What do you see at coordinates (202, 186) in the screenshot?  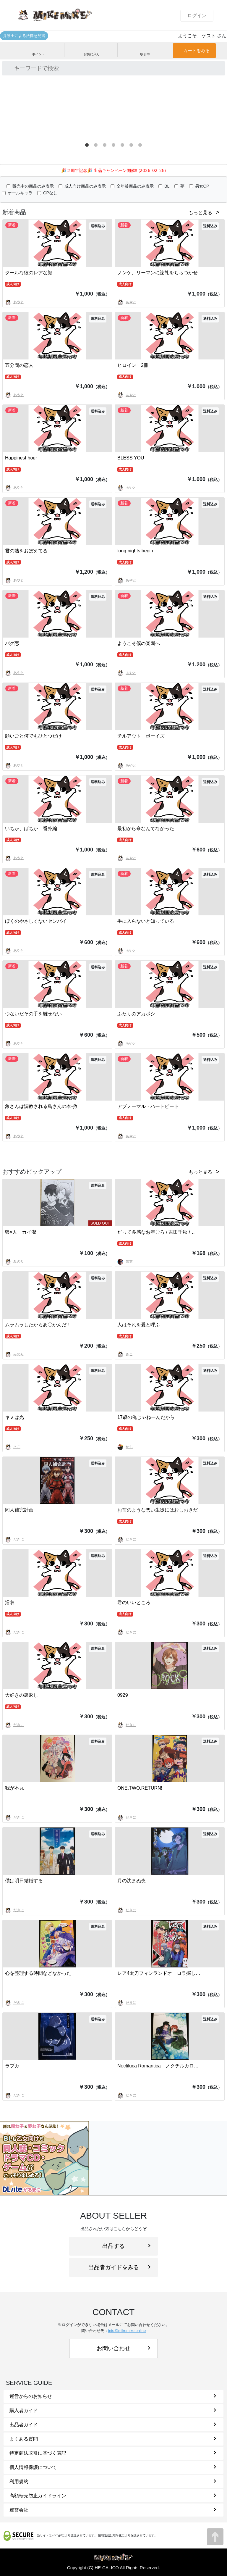 I see `男女CP` at bounding box center [202, 186].